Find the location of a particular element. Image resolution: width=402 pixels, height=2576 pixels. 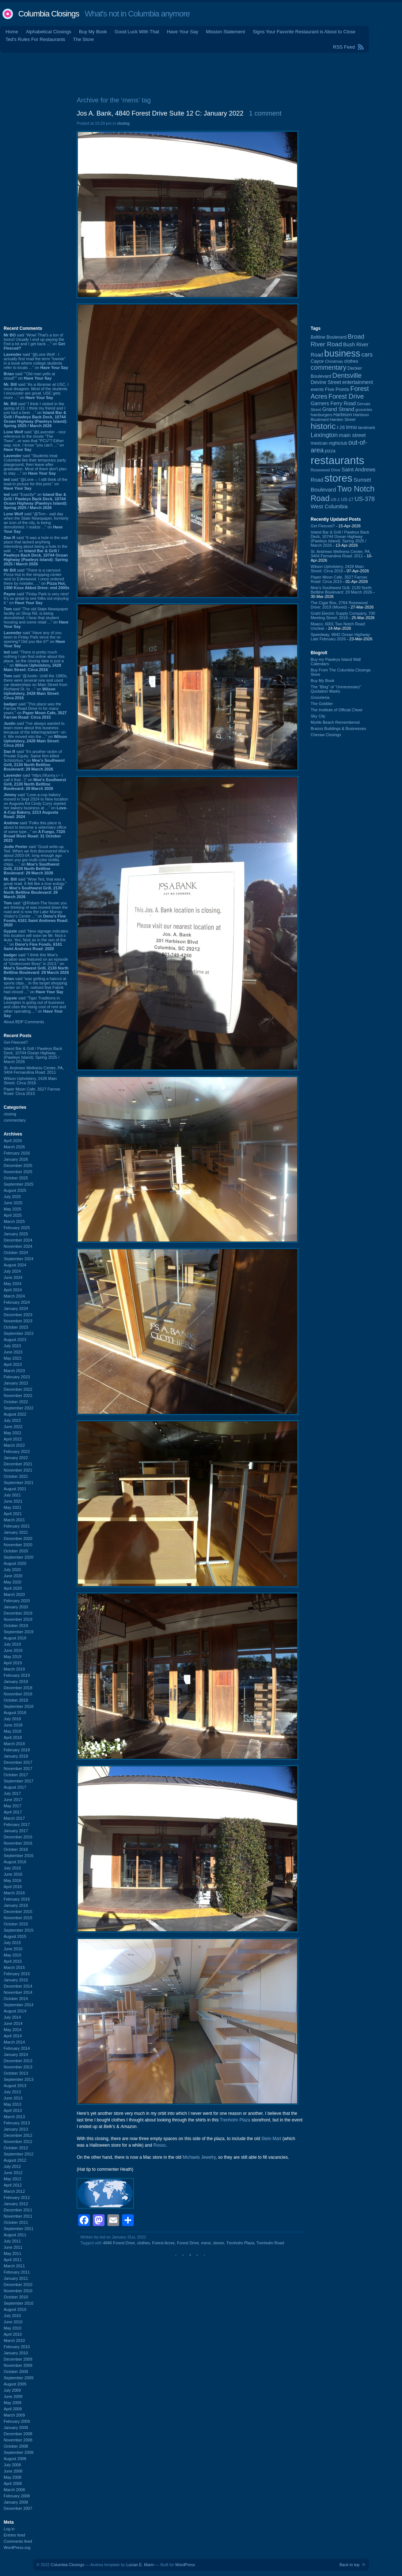

April 2023 is located at coordinates (13, 1364).